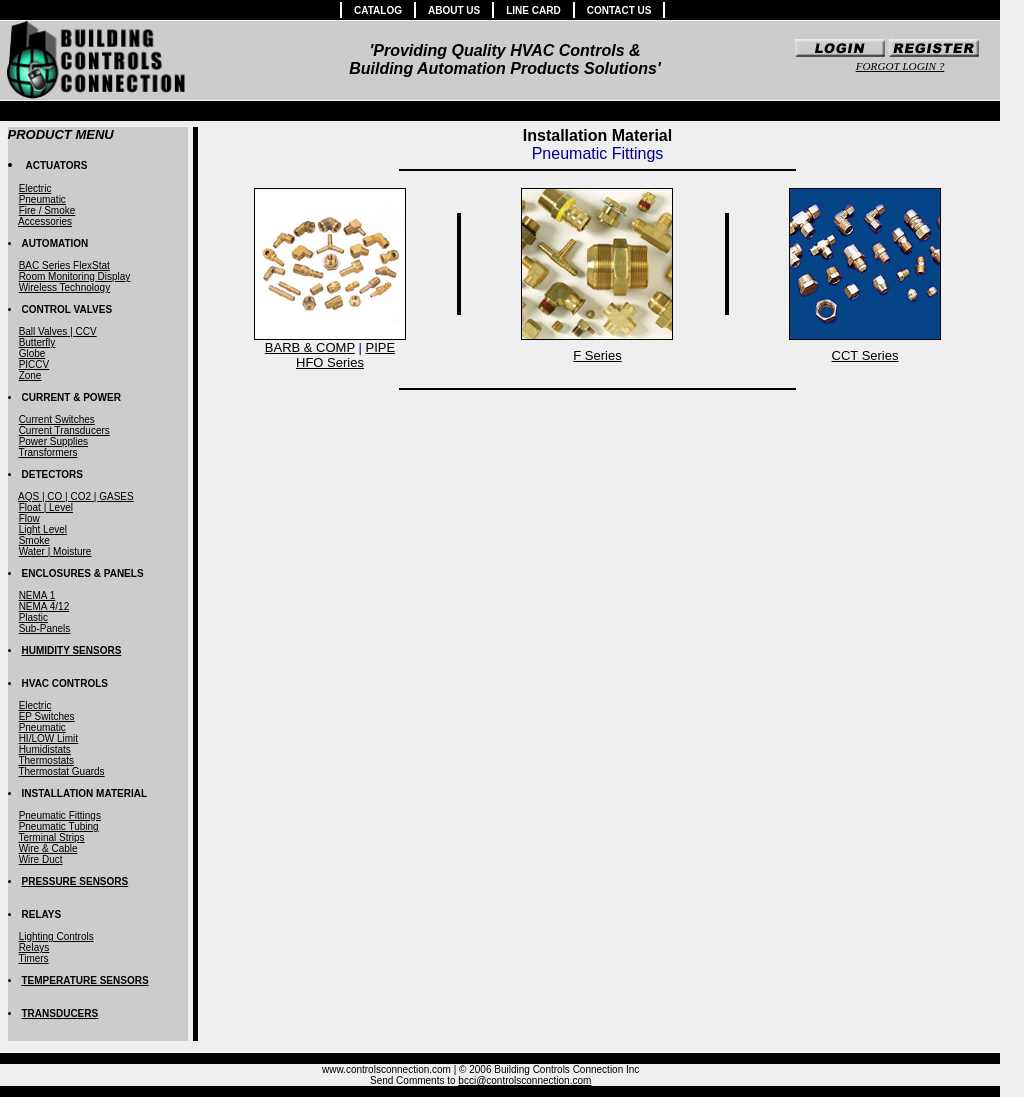  What do you see at coordinates (56, 936) in the screenshot?
I see `Lighting Controls` at bounding box center [56, 936].